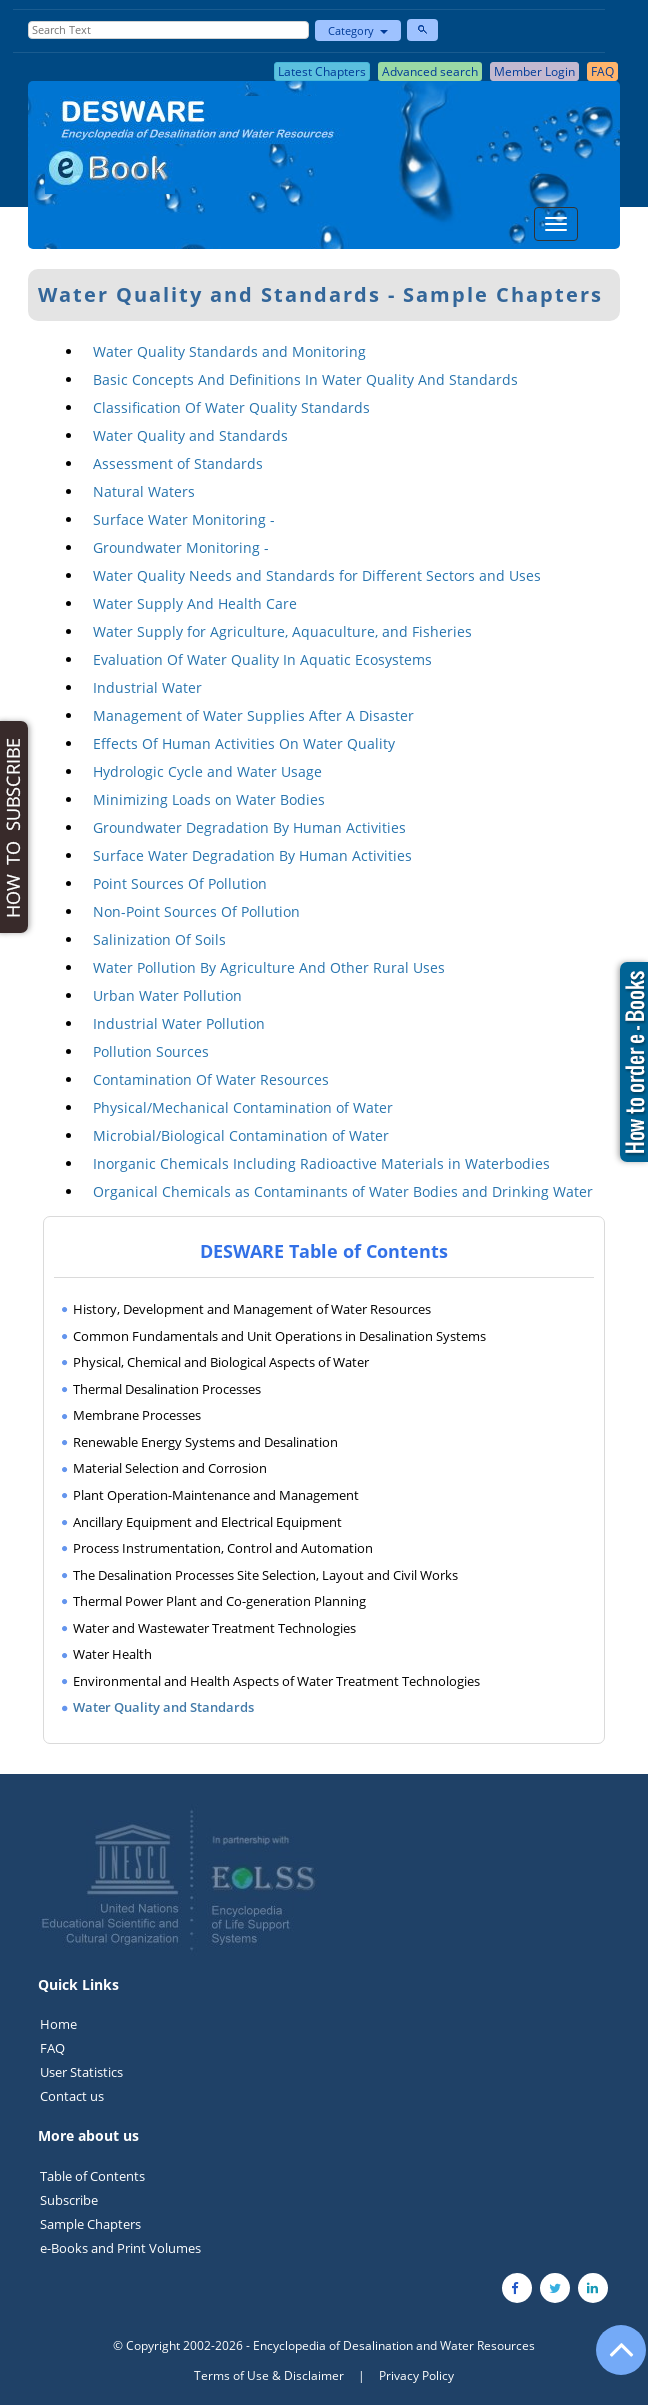 The height and width of the screenshot is (2405, 648). What do you see at coordinates (252, 855) in the screenshot?
I see `Surface Water Degradation By Human Activities` at bounding box center [252, 855].